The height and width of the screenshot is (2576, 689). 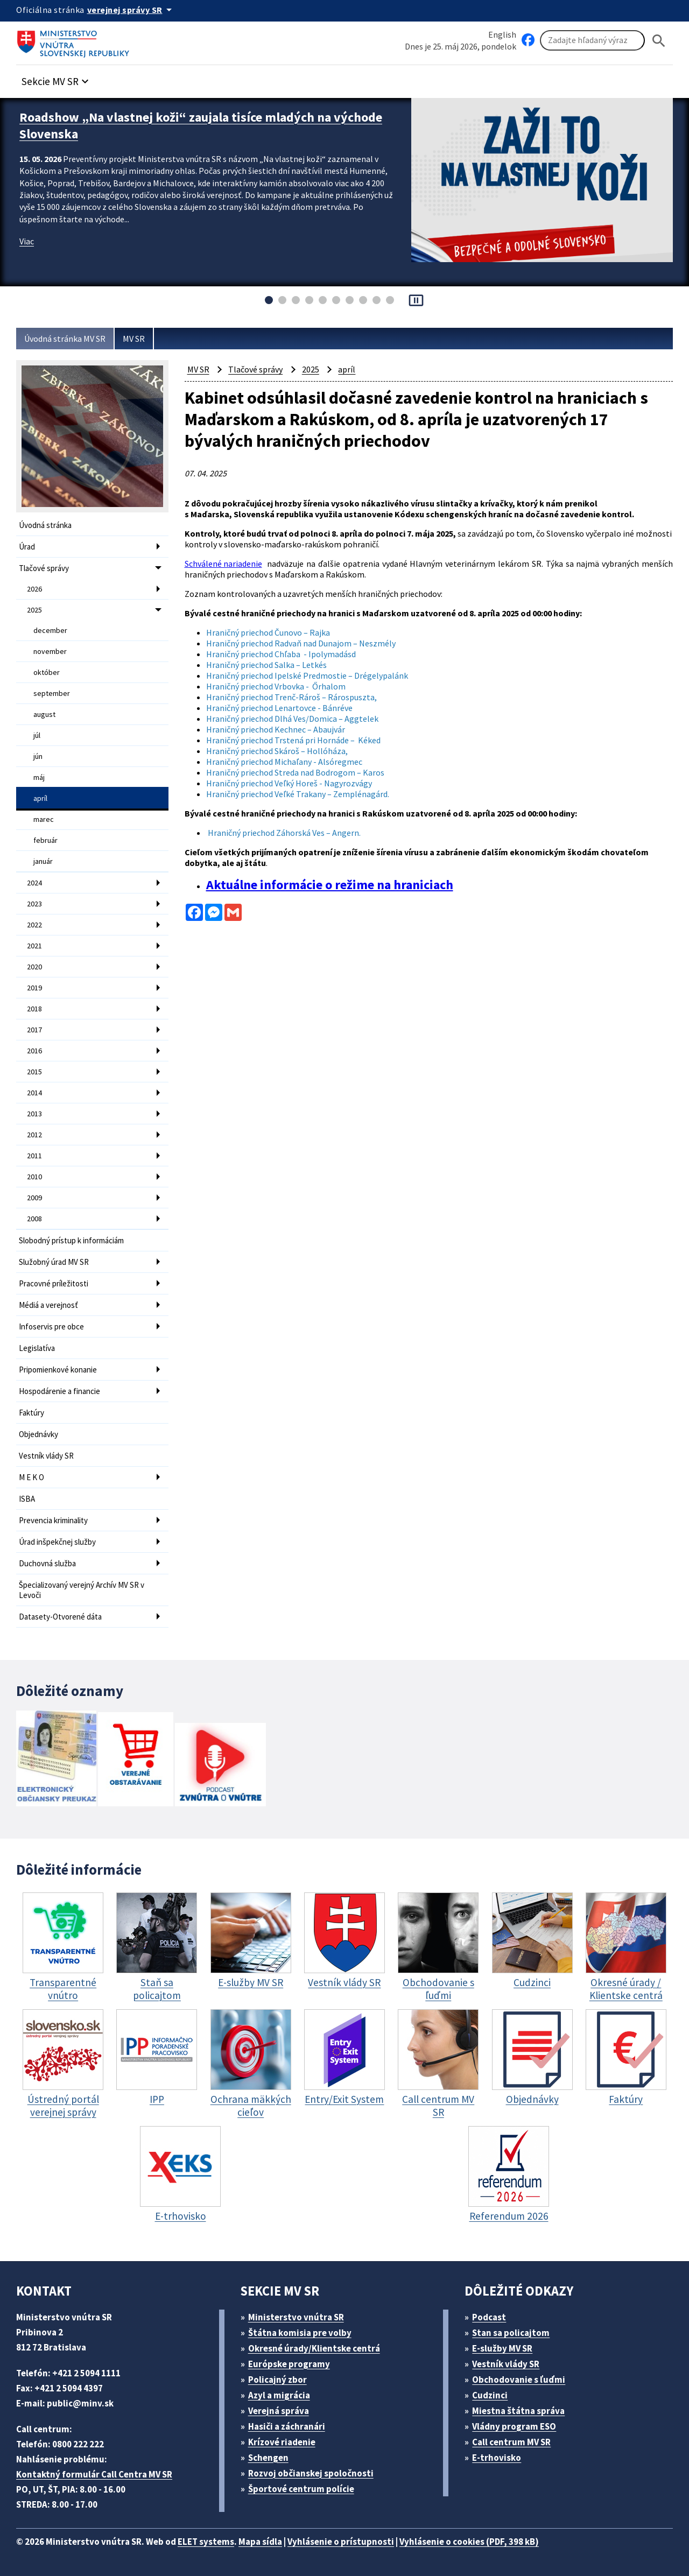 What do you see at coordinates (47, 1563) in the screenshot?
I see `Duchovná služba` at bounding box center [47, 1563].